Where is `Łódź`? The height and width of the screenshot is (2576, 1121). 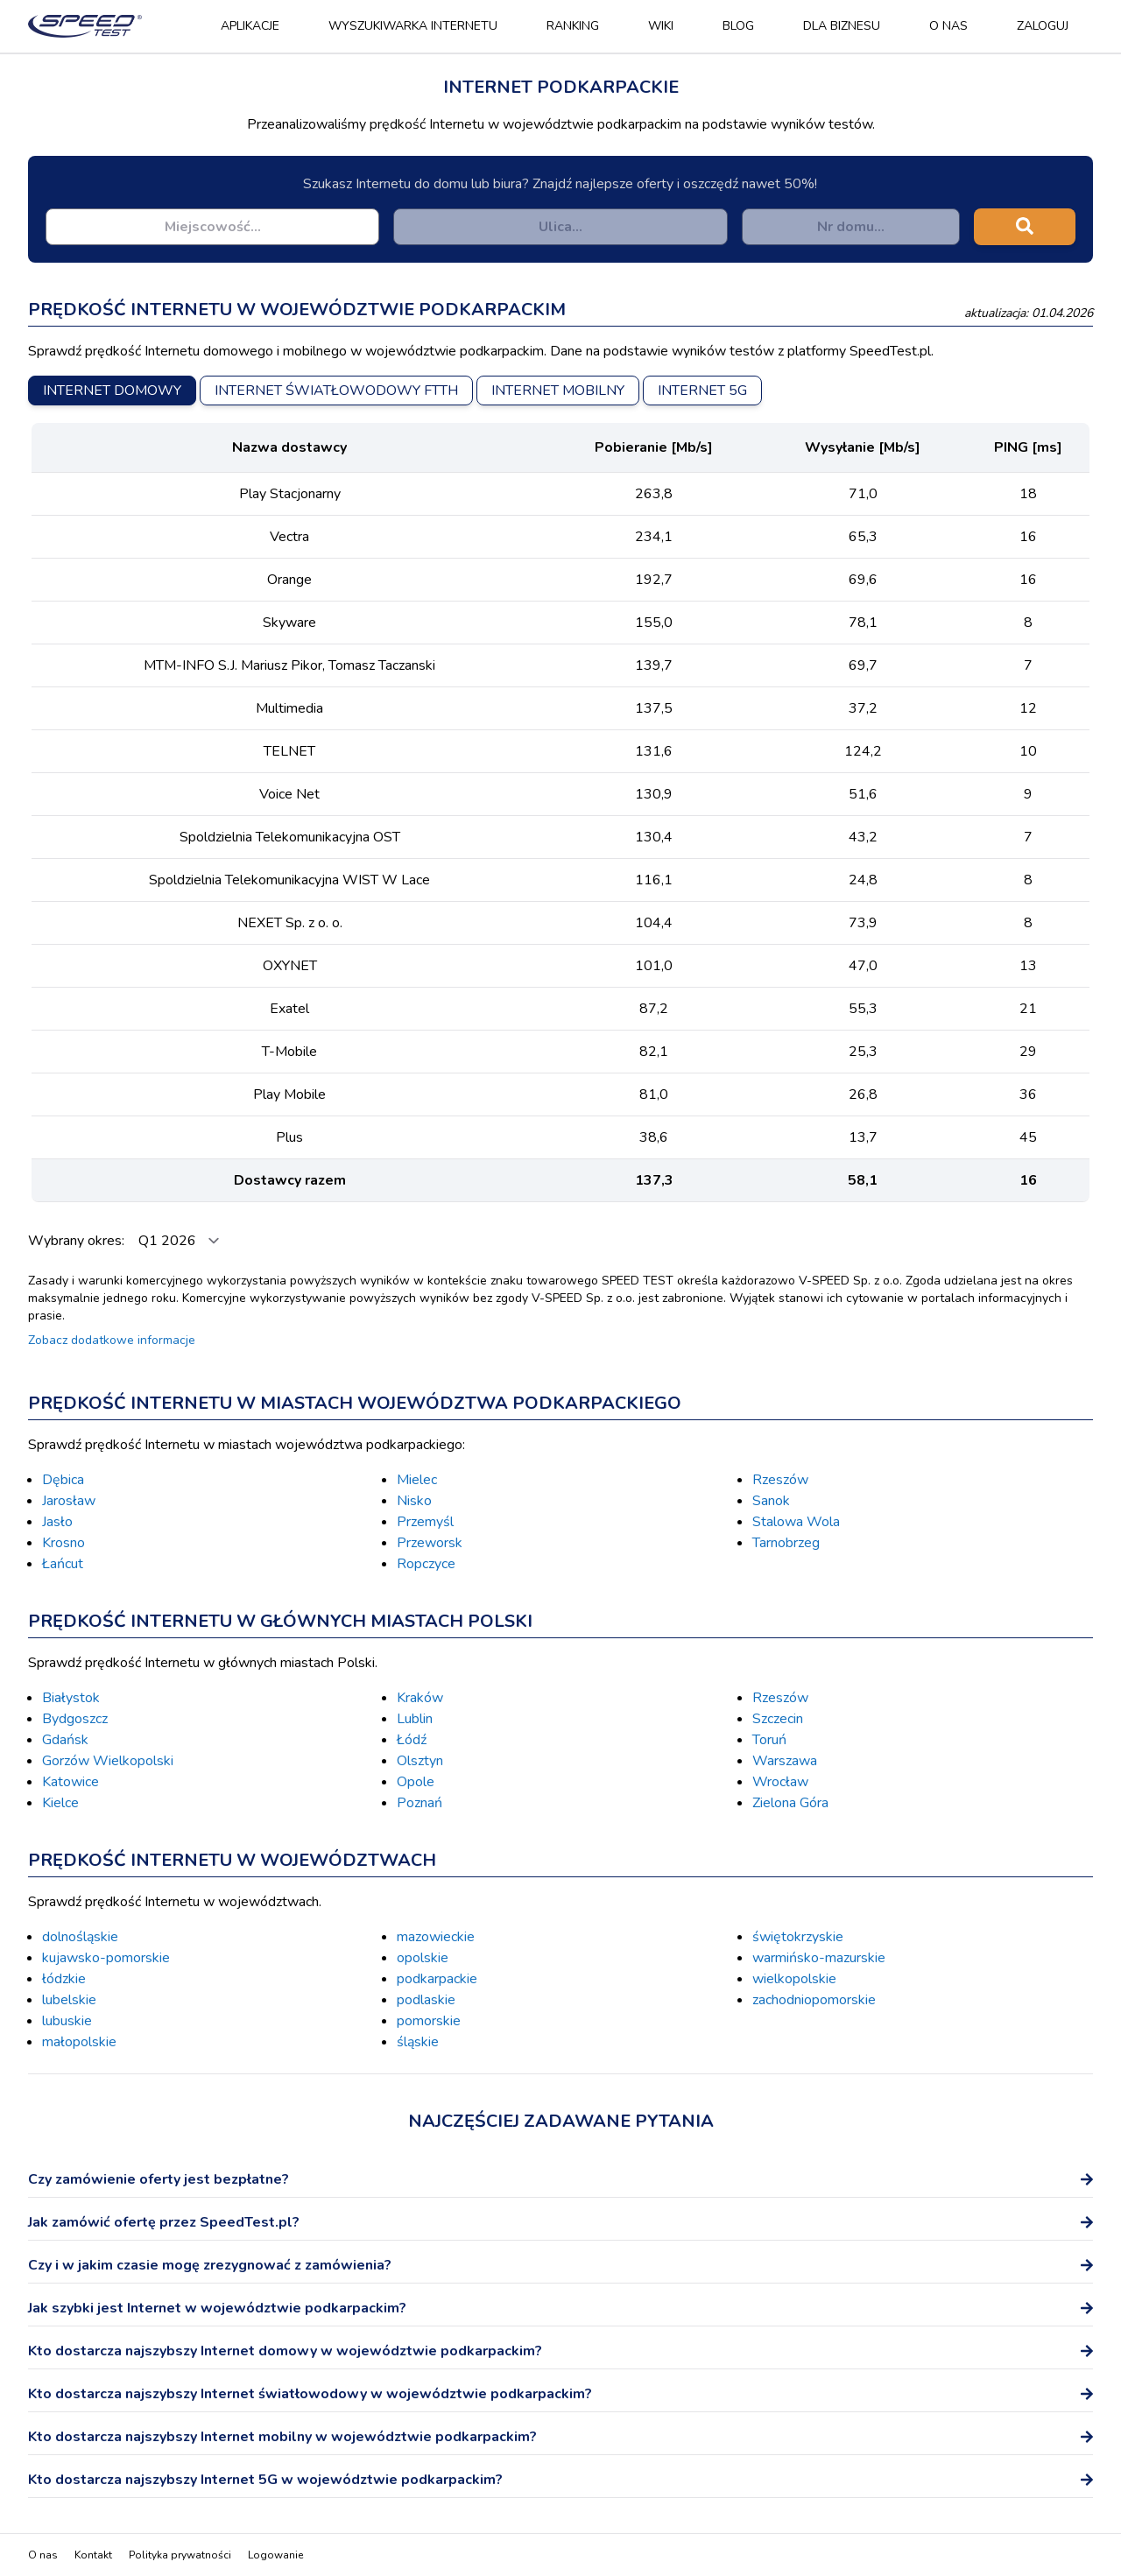 Łódź is located at coordinates (412, 1739).